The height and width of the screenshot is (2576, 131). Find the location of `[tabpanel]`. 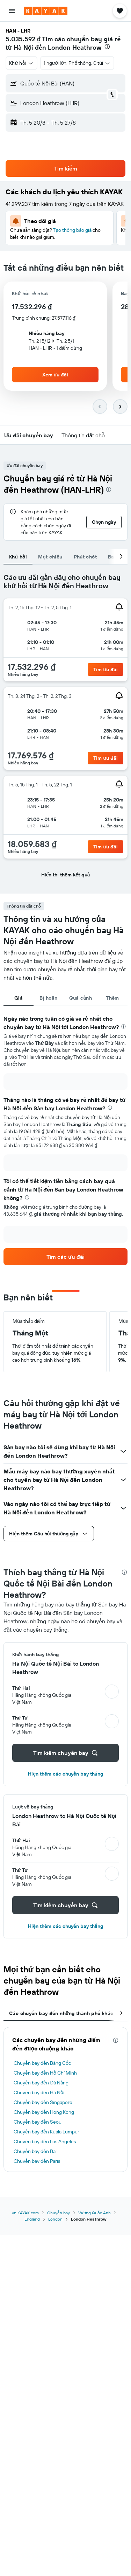

[tabpanel] is located at coordinates (65, 729).